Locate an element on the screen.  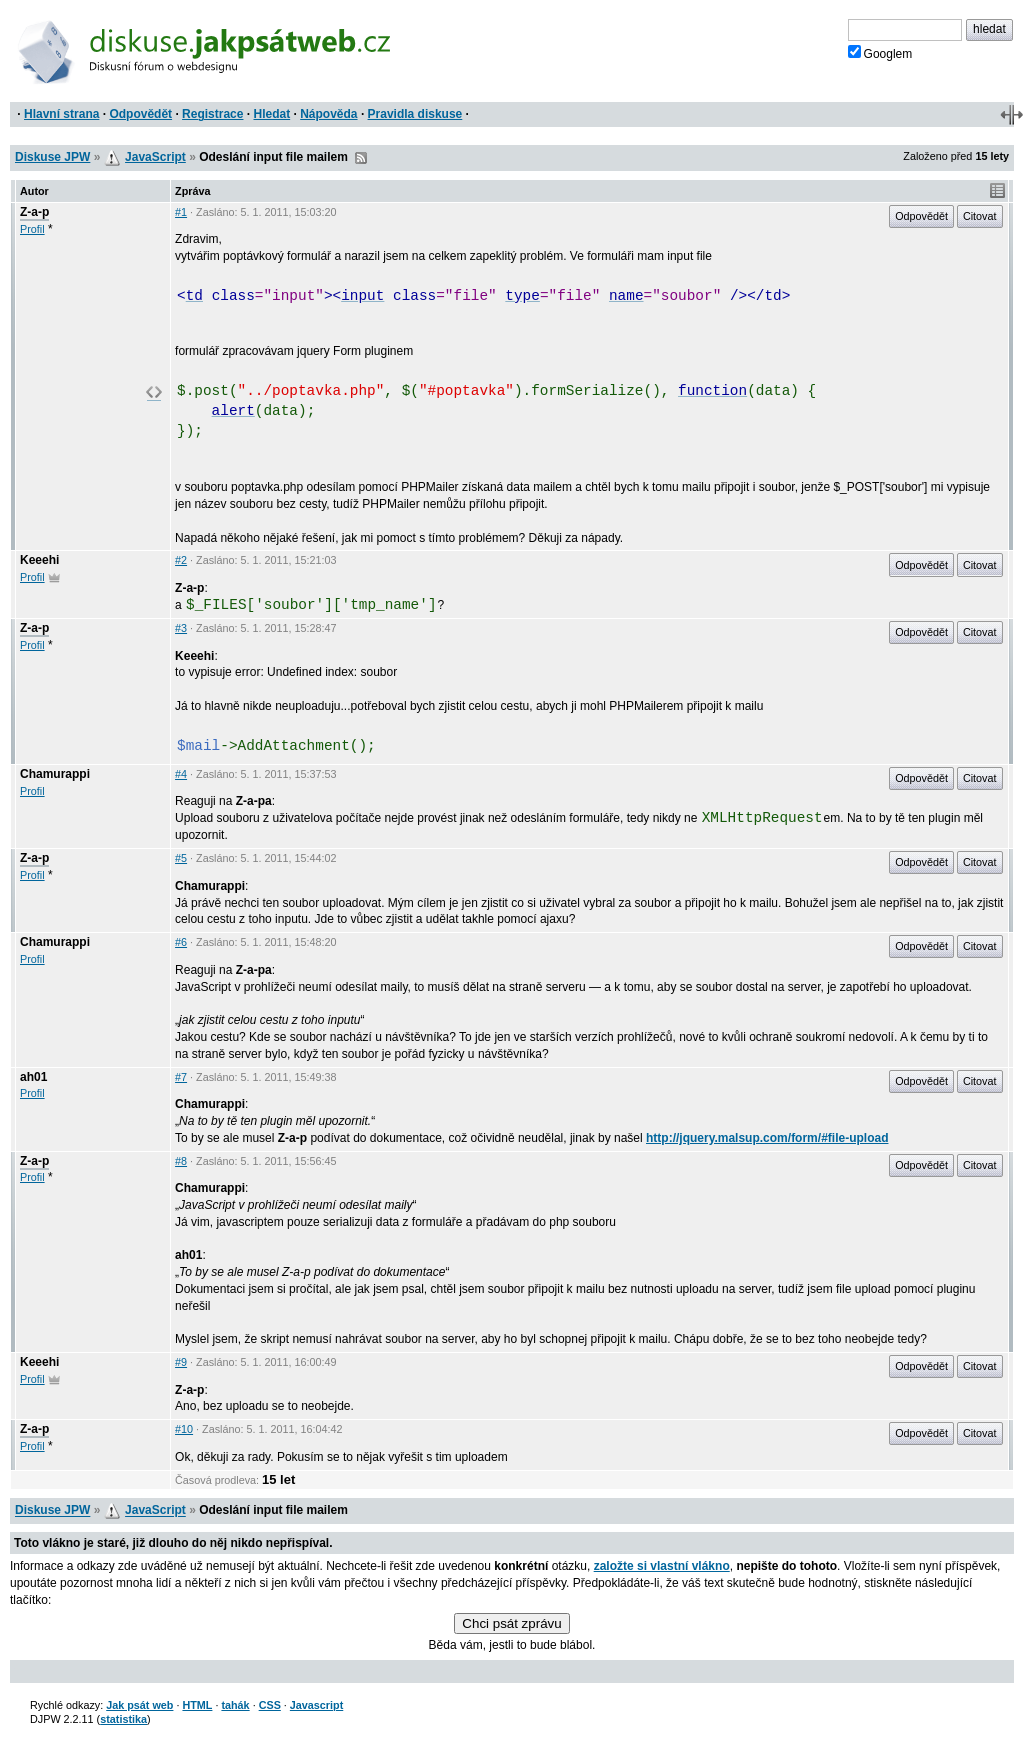
tahák is located at coordinates (235, 1705).